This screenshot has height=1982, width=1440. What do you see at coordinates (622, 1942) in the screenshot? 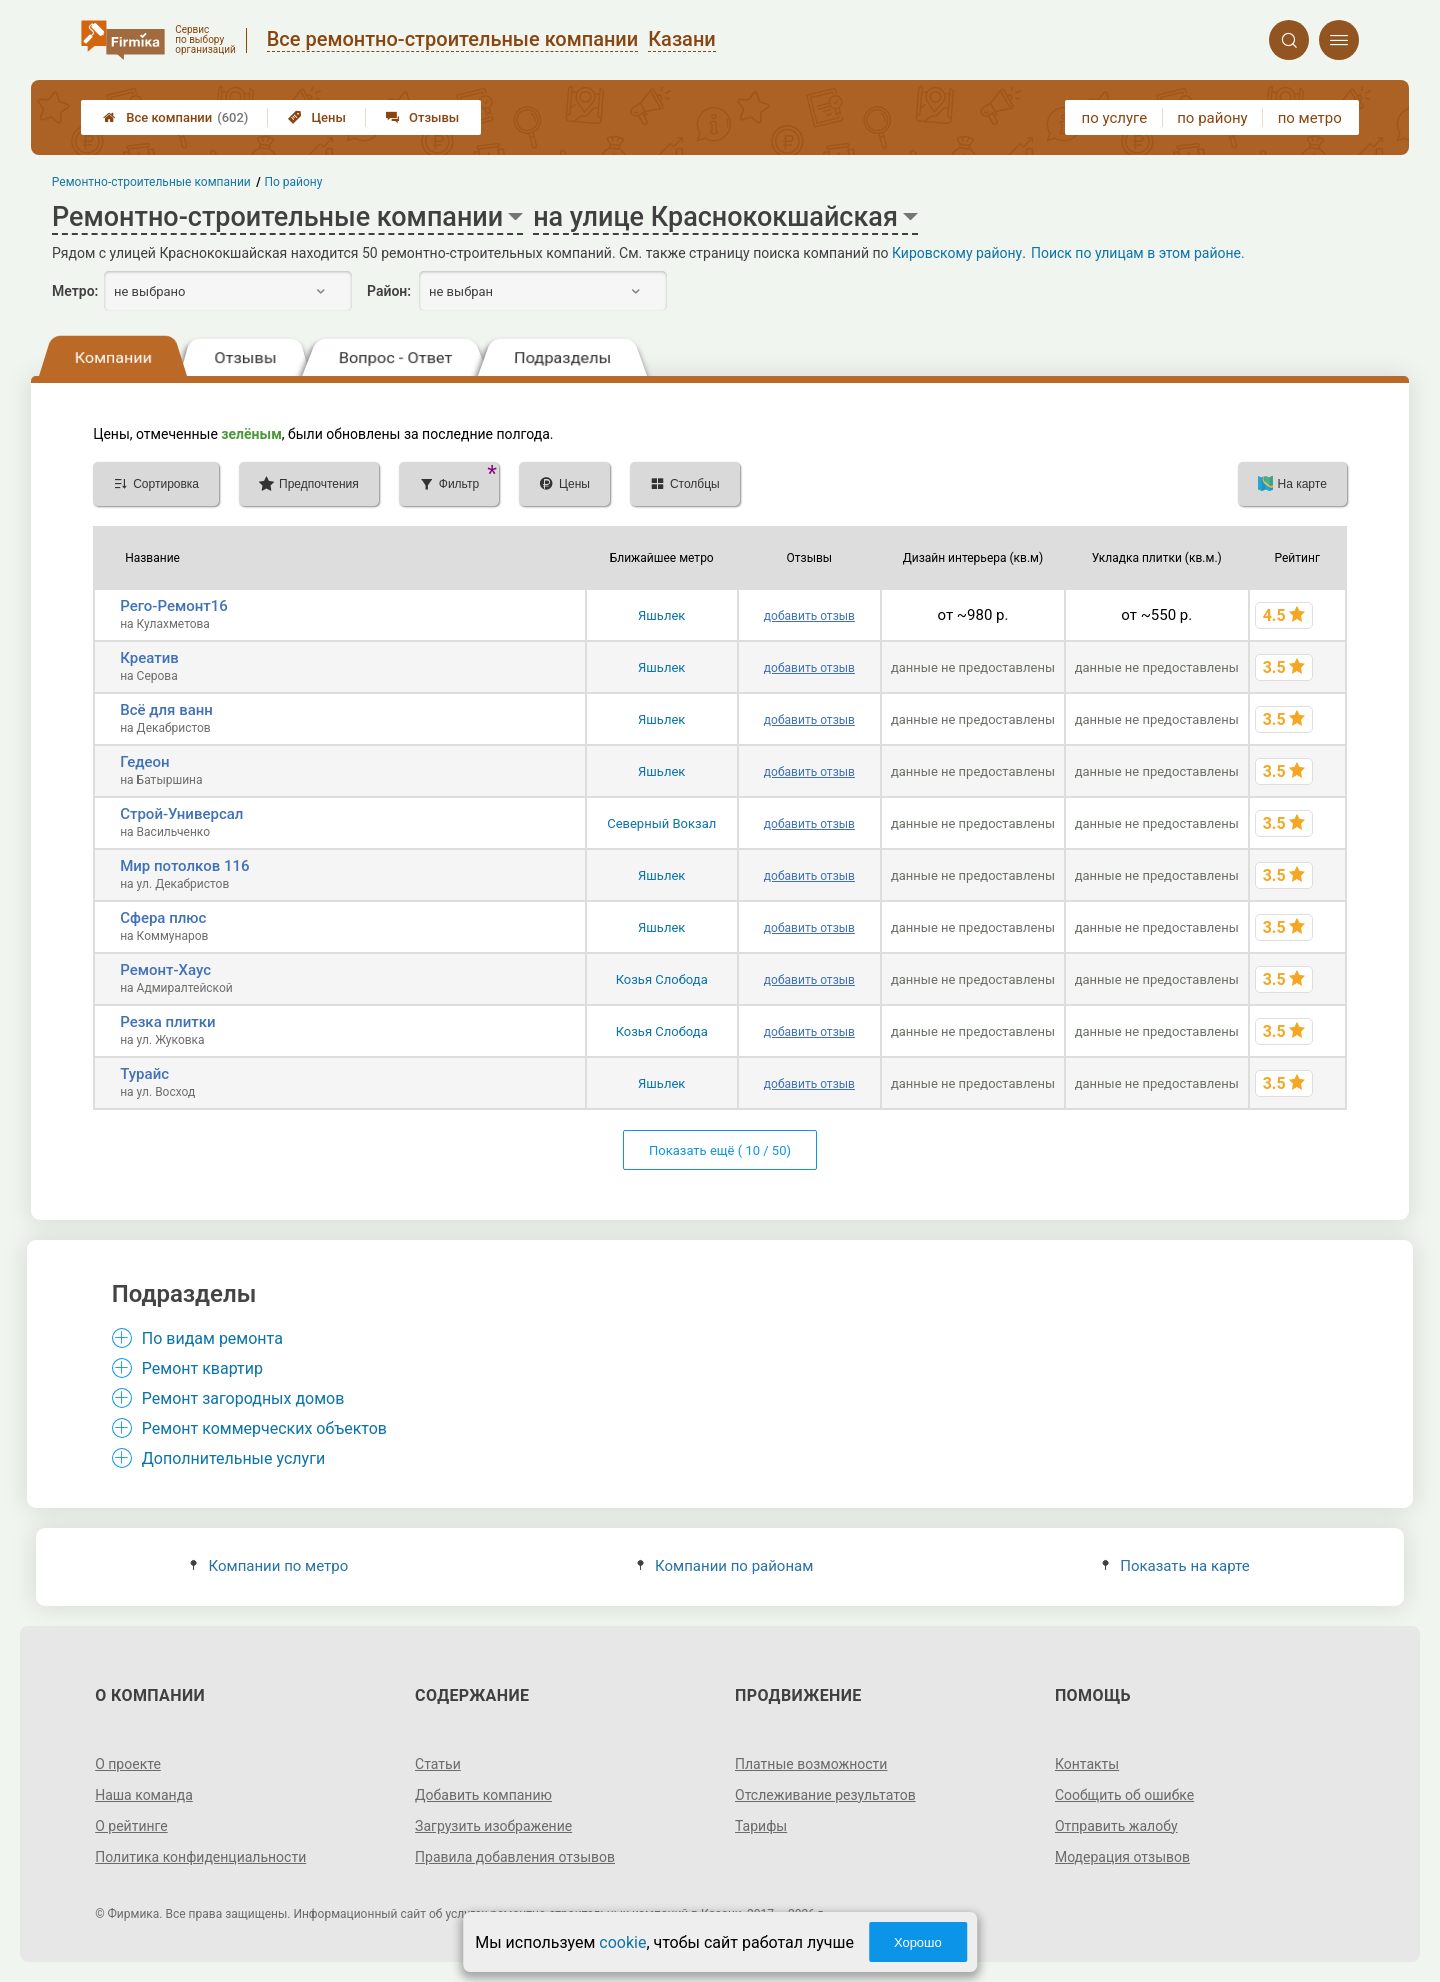
I see `cookie` at bounding box center [622, 1942].